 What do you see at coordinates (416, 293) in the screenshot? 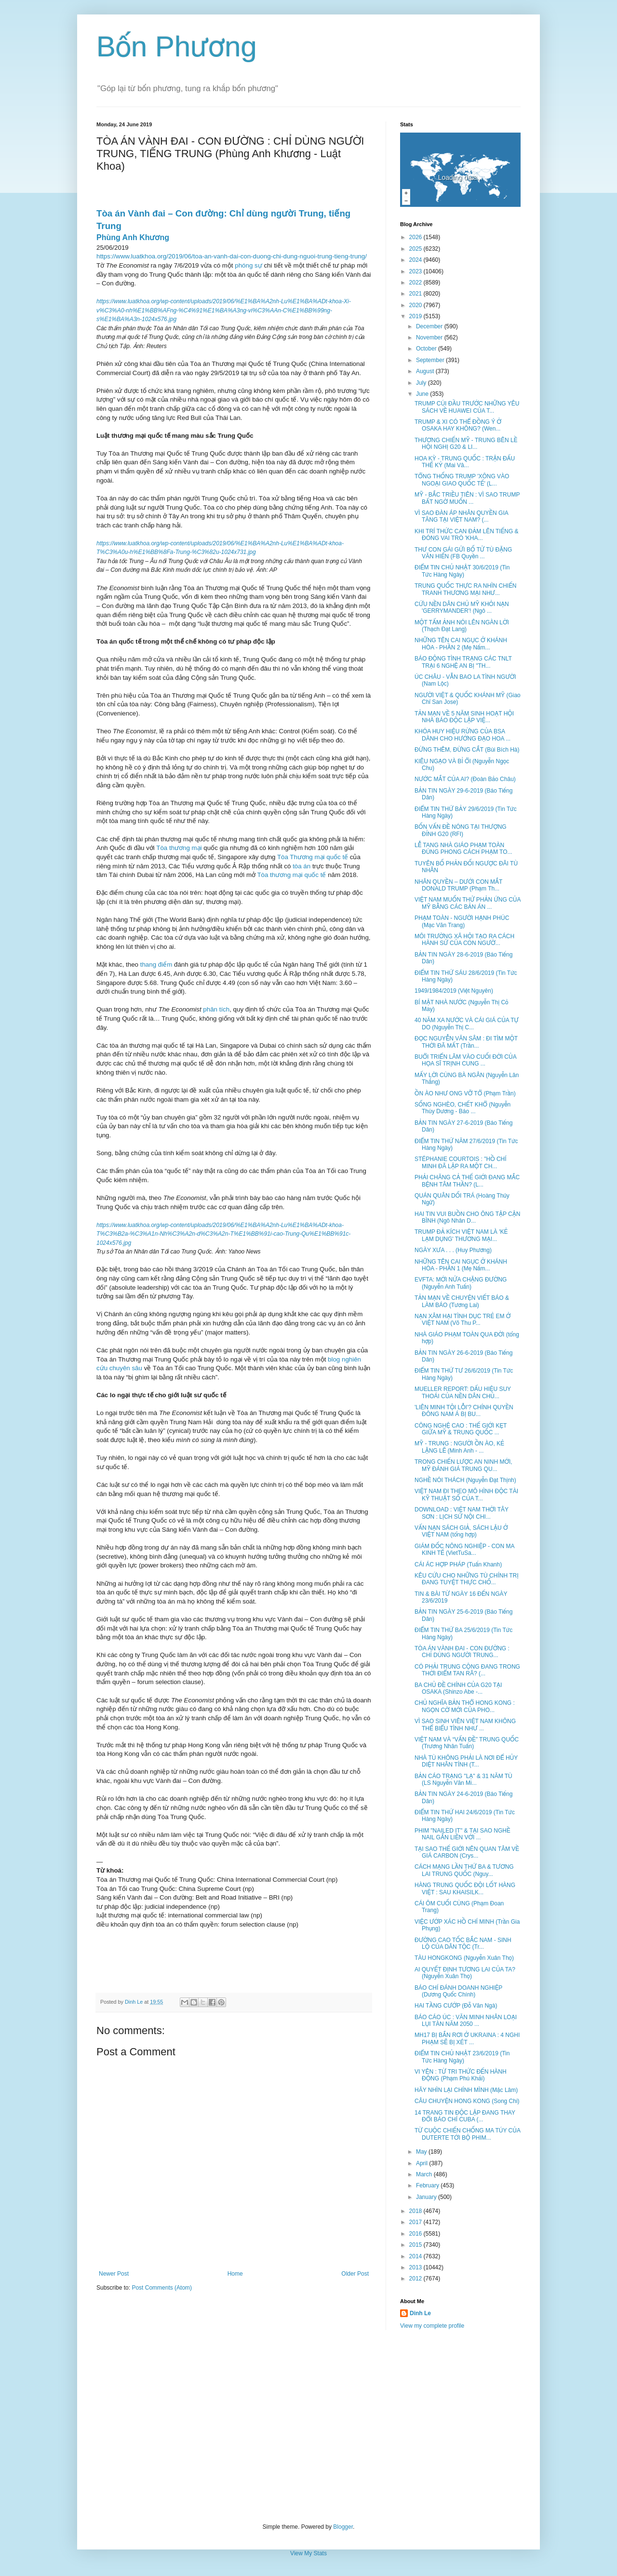
I see `2021` at bounding box center [416, 293].